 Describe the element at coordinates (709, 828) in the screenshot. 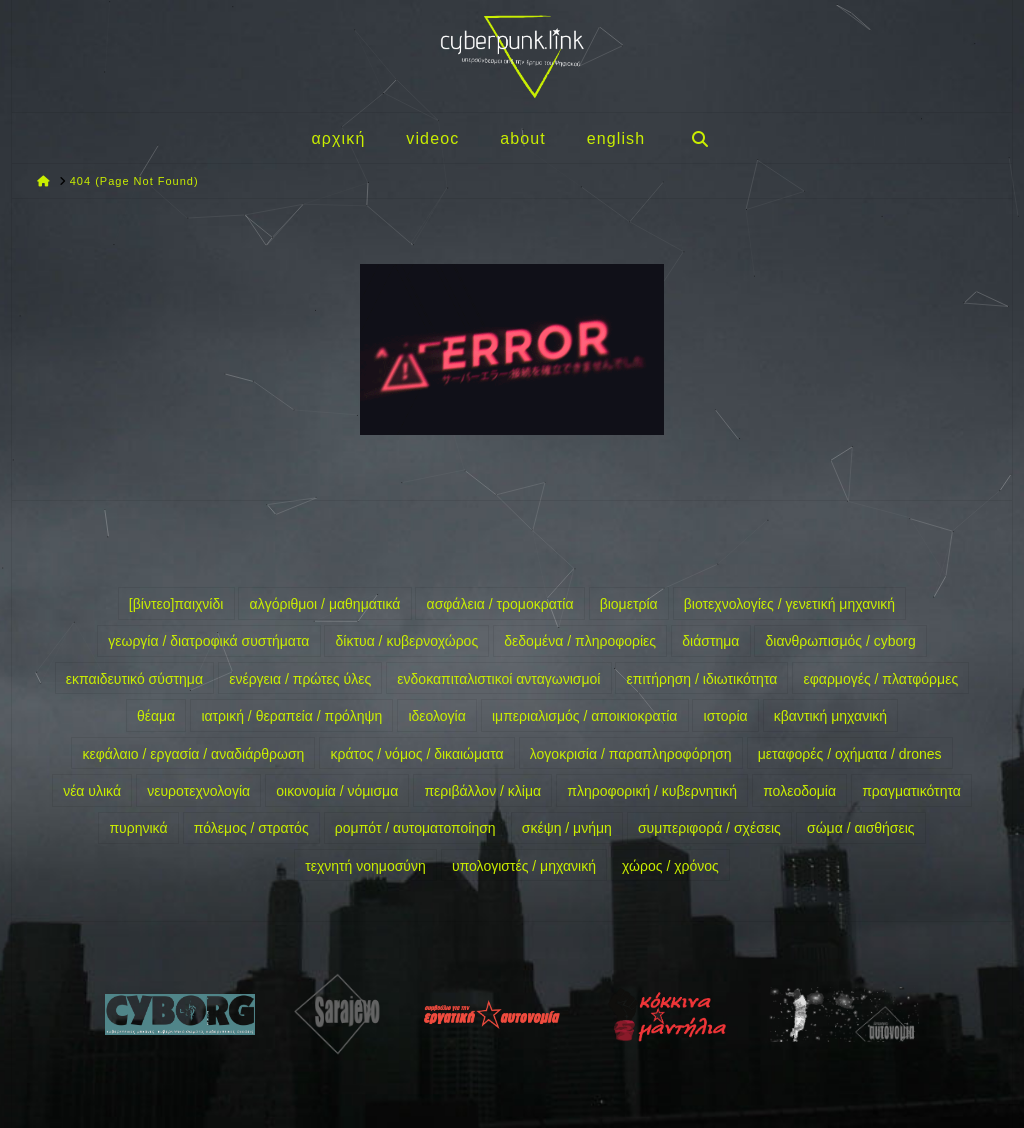

I see `συμπεριφορά / σχέσεις` at that location.